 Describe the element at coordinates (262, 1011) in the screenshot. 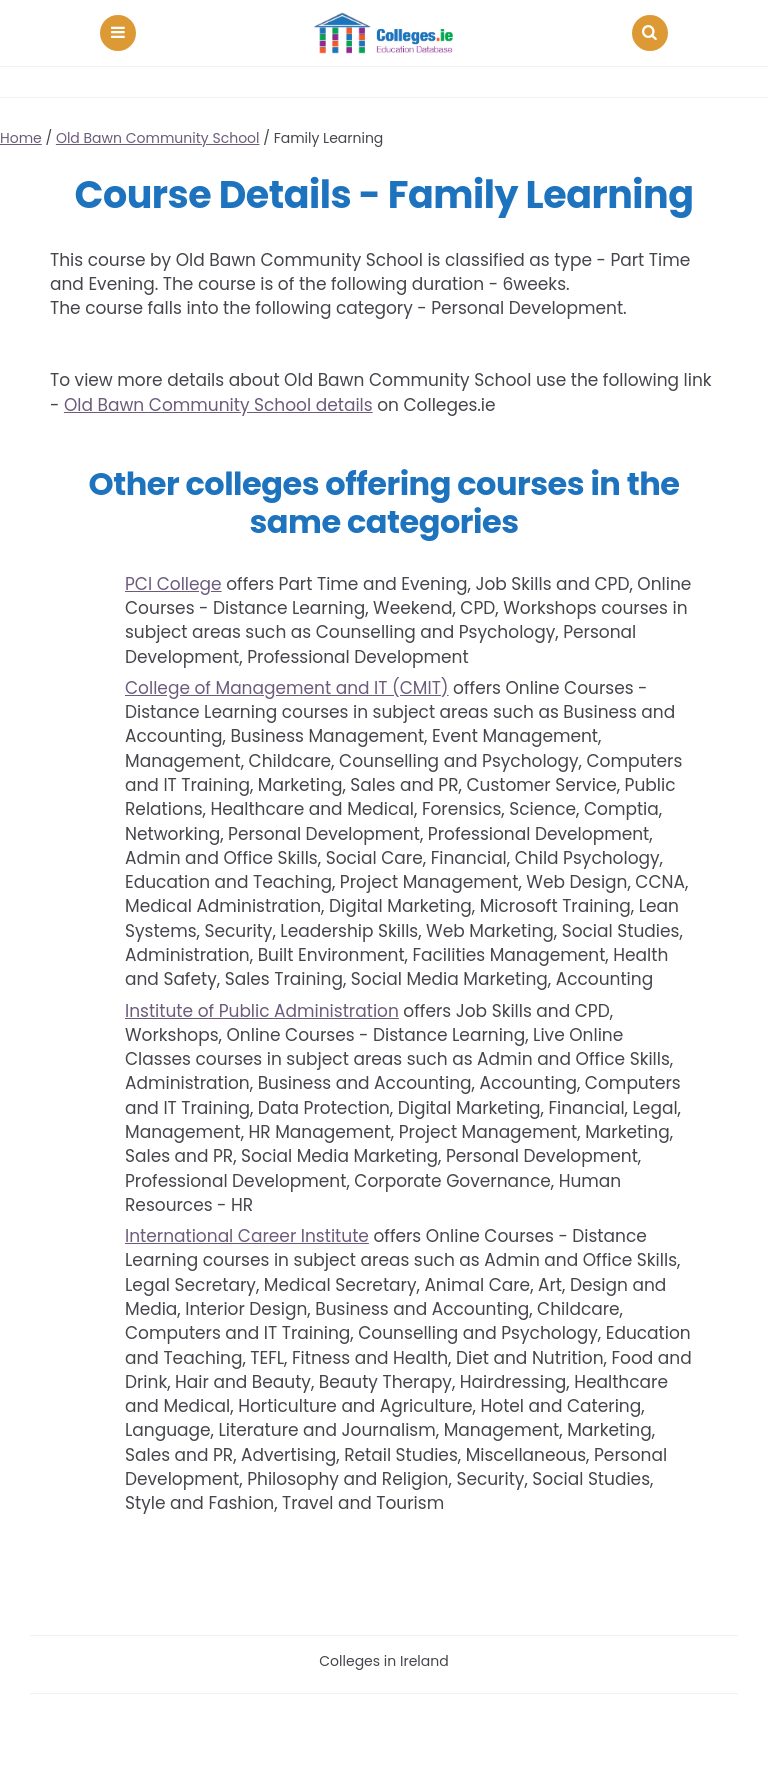

I see `Institute of Public Administration` at that location.